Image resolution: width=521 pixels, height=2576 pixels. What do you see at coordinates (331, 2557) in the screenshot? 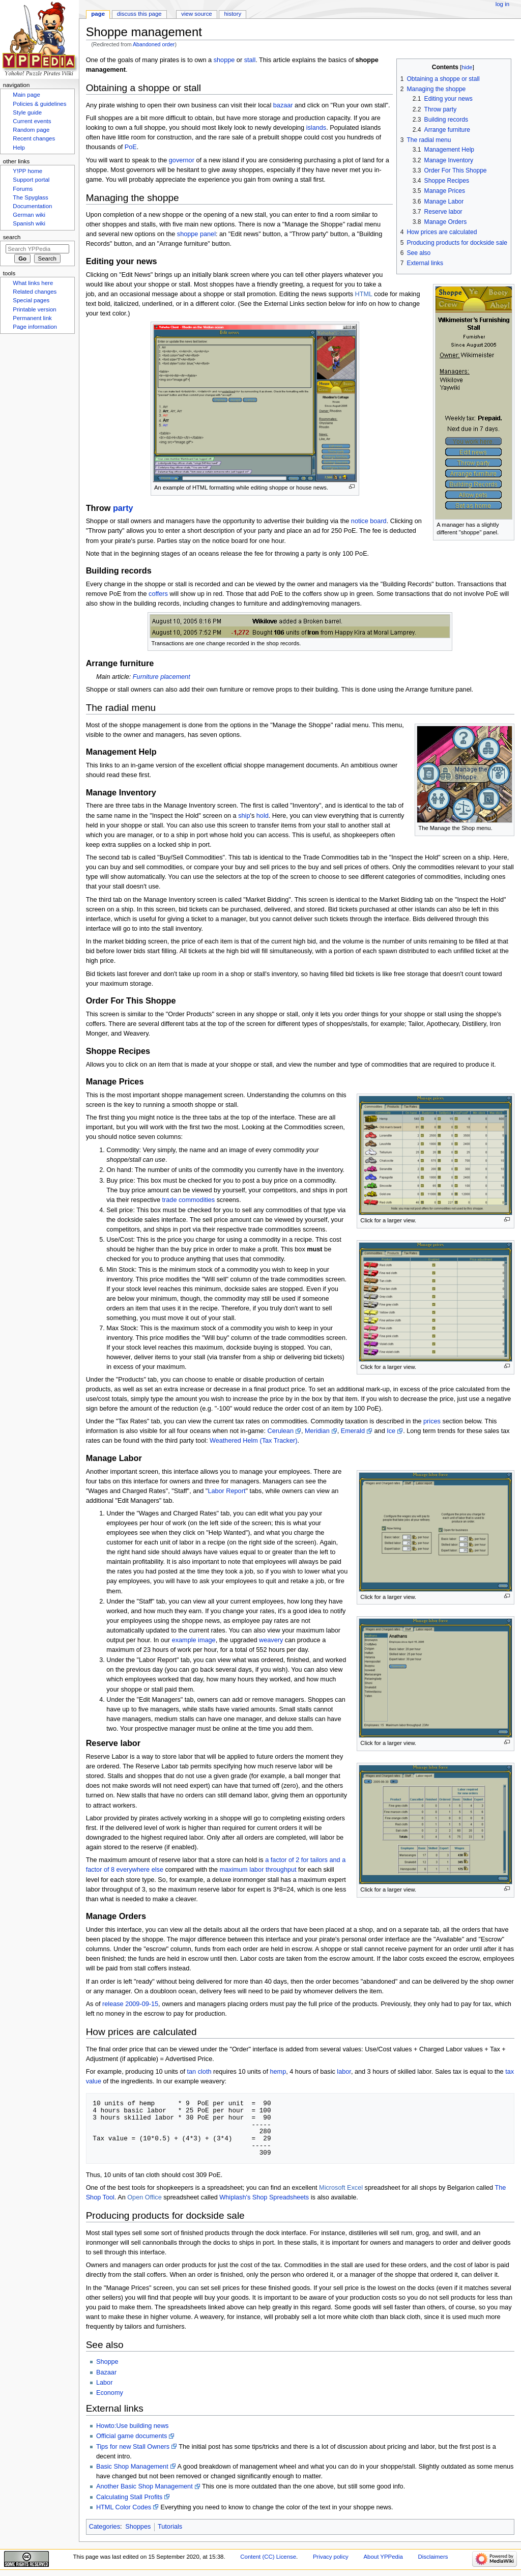
I see `Privacy policy` at bounding box center [331, 2557].